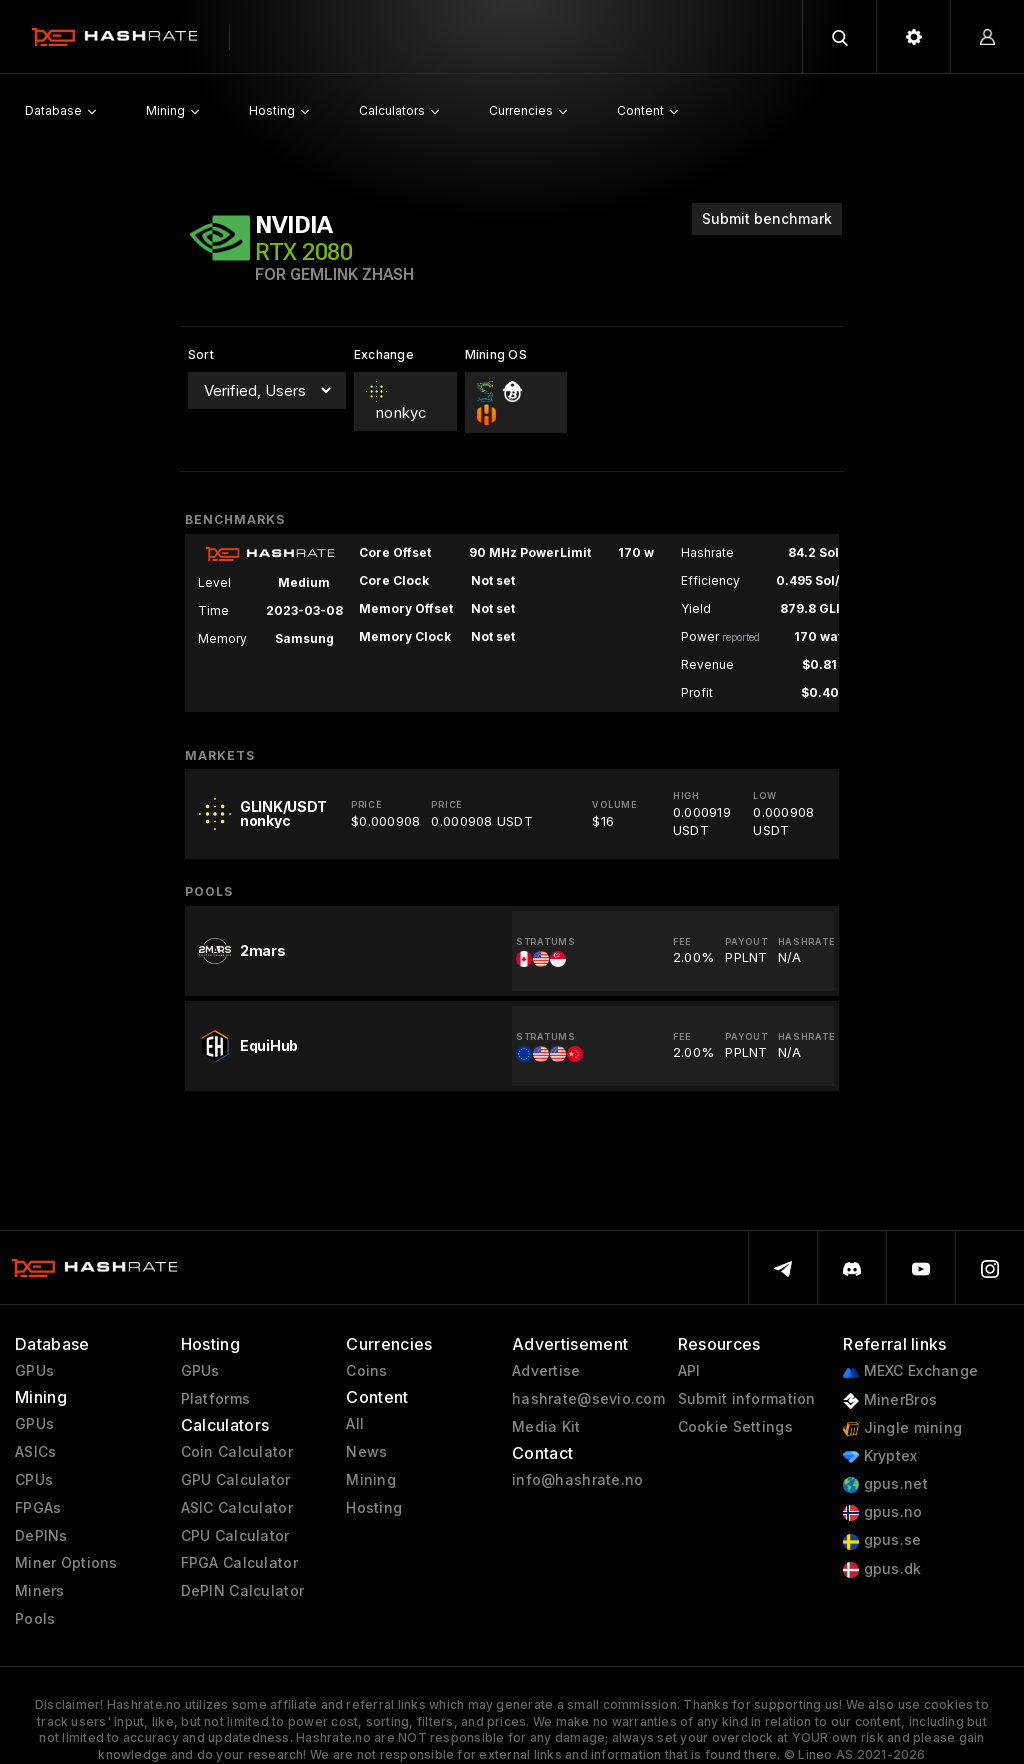 Image resolution: width=1024 pixels, height=1764 pixels. I want to click on GPU Calculator, so click(236, 1480).